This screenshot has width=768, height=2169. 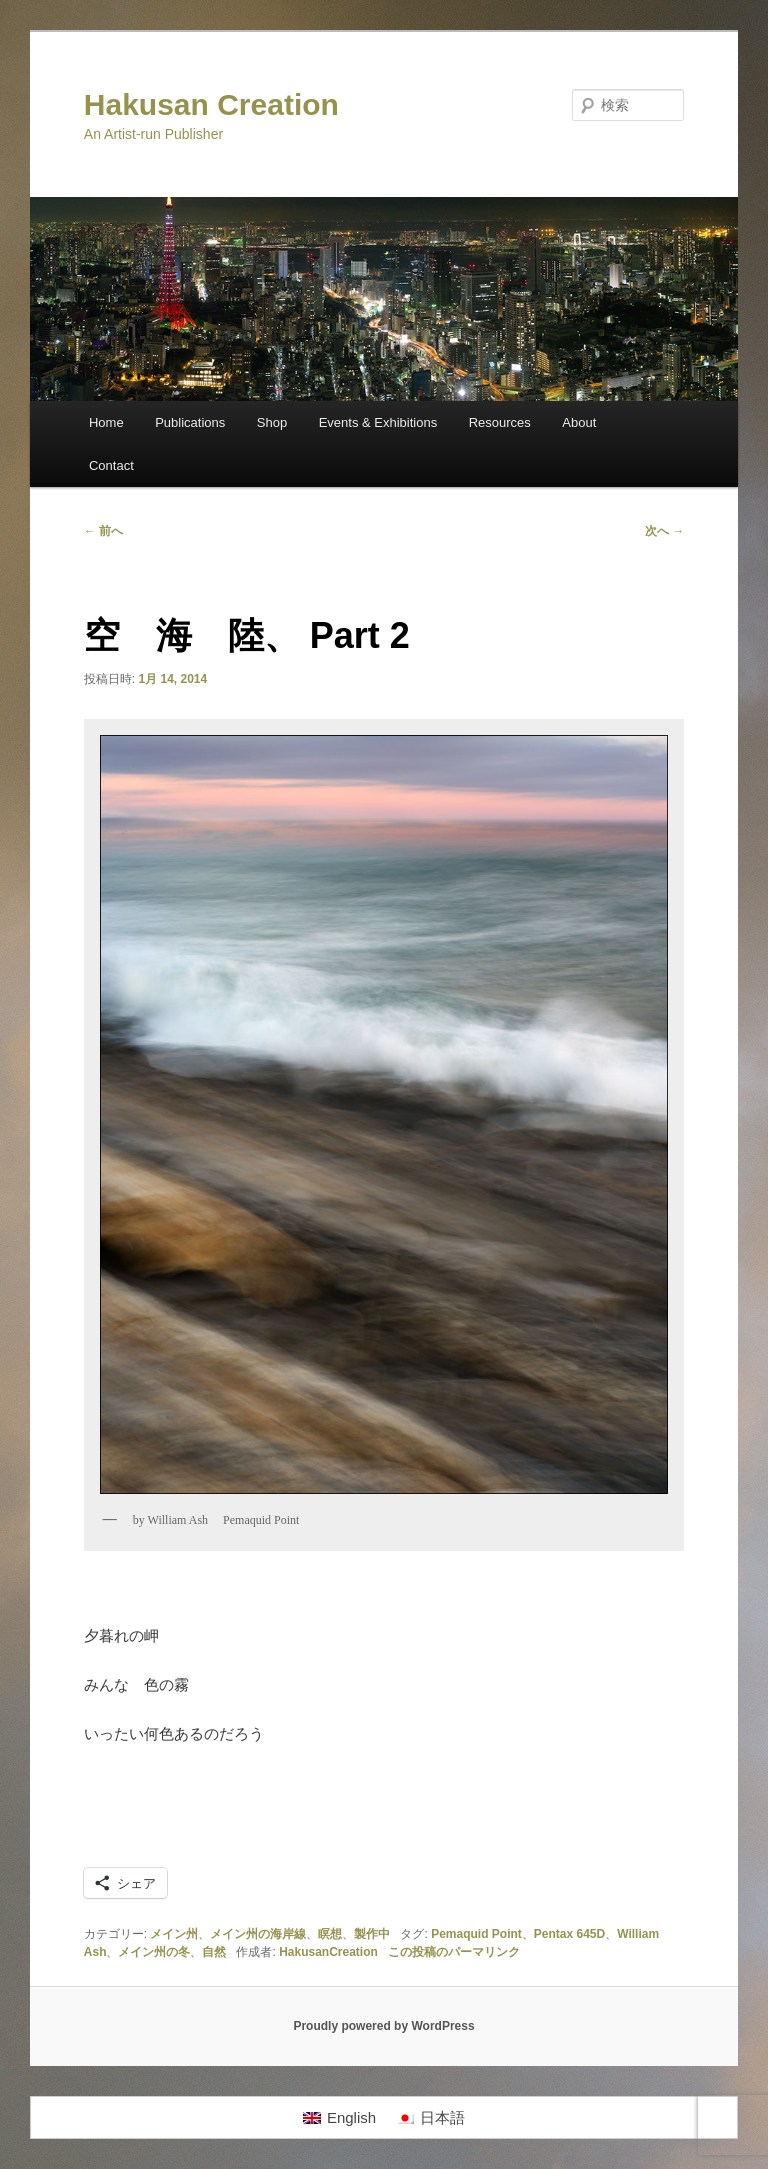 What do you see at coordinates (476, 1934) in the screenshot?
I see `Pemaquid Point` at bounding box center [476, 1934].